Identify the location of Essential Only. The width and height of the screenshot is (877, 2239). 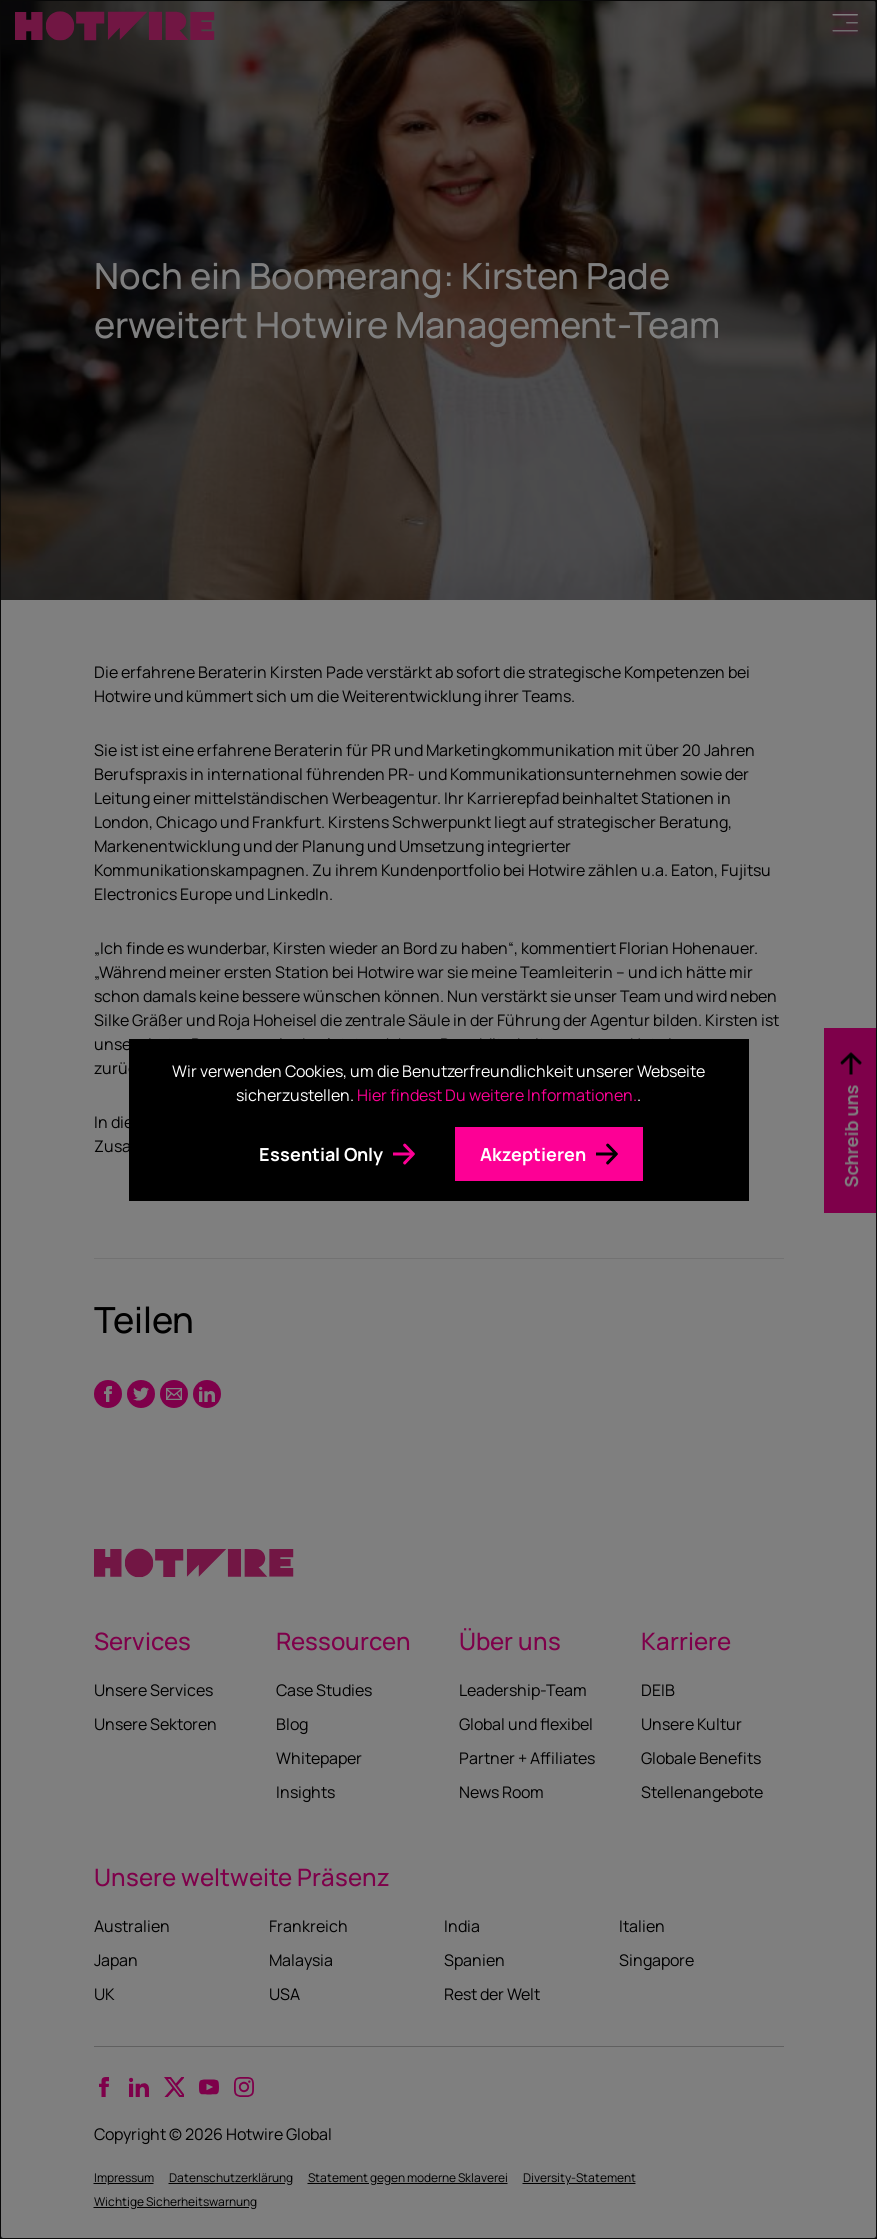
(321, 1154).